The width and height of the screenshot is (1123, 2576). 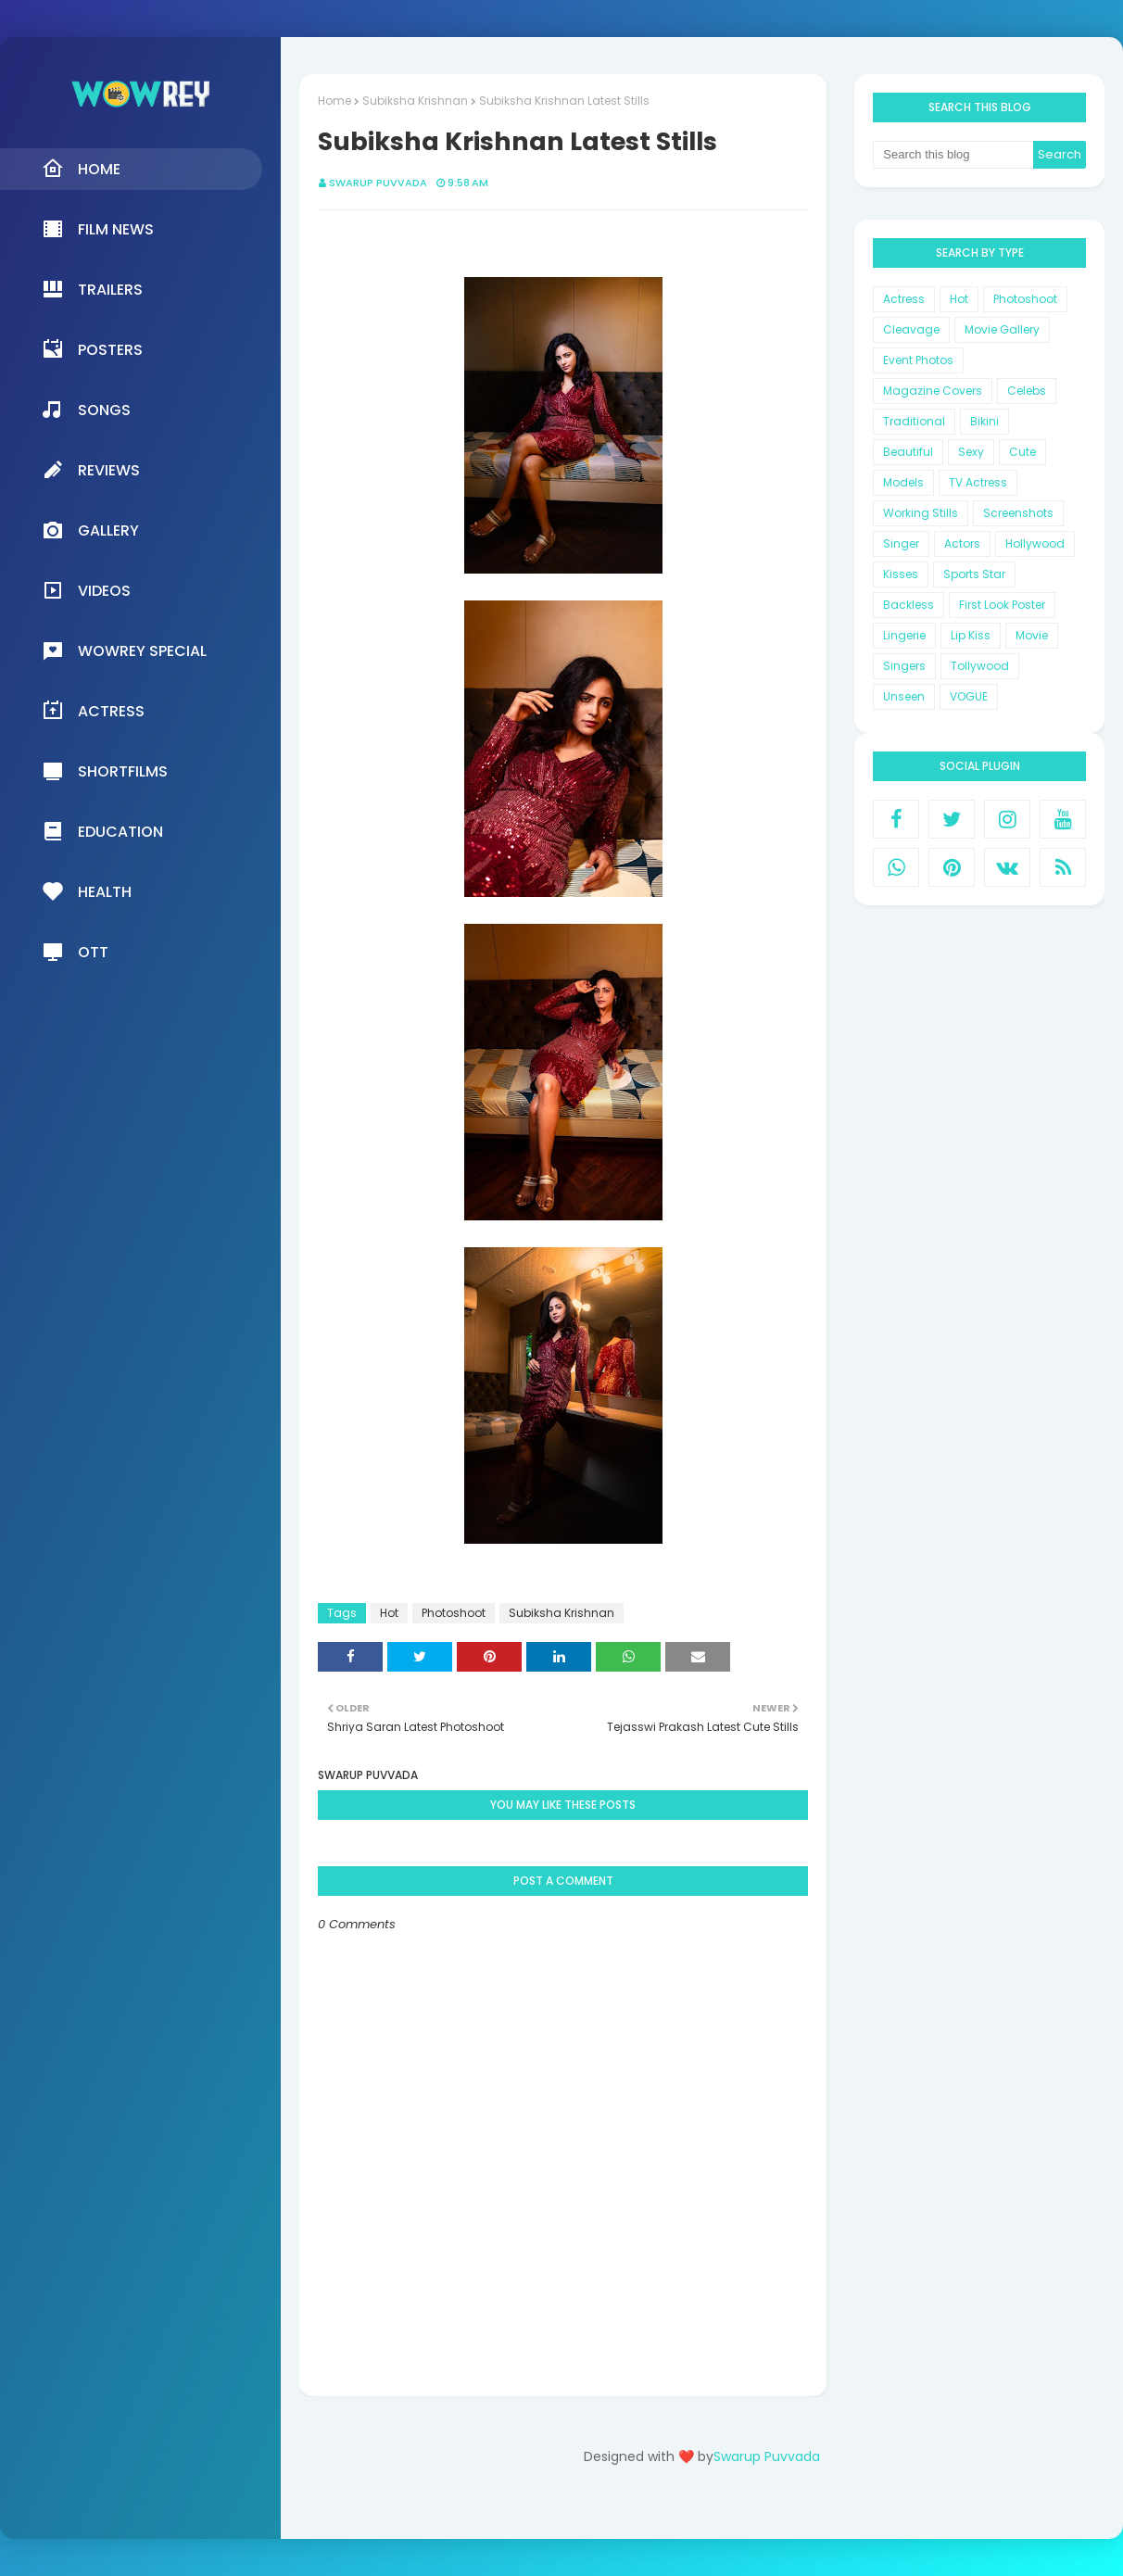 I want to click on Kisses, so click(x=900, y=574).